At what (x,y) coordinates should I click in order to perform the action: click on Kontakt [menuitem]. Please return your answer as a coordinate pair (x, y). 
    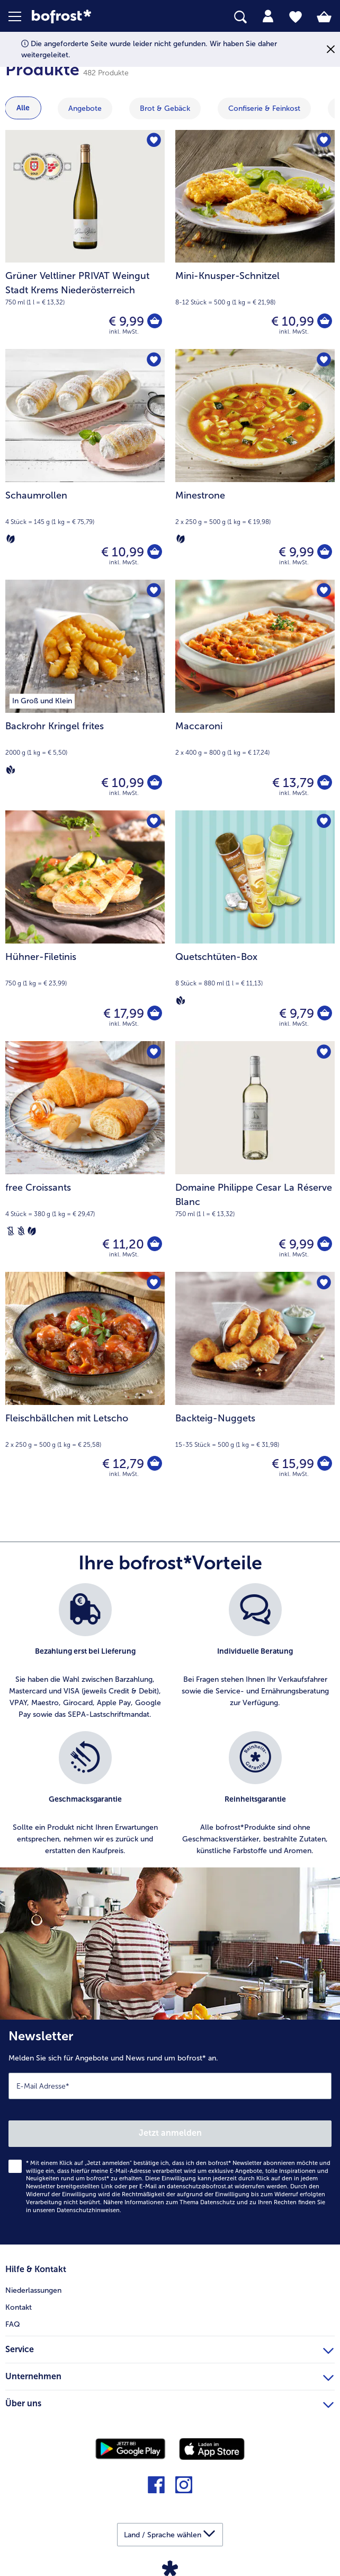
    Looking at the image, I should click on (18, 2307).